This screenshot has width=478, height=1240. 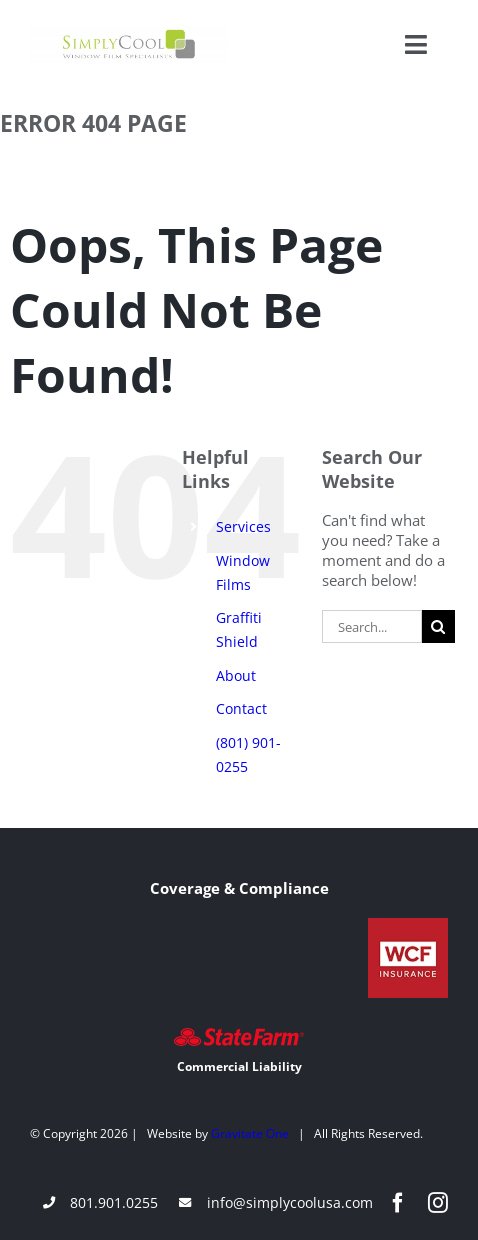 What do you see at coordinates (372, 626) in the screenshot?
I see `[Search...]` at bounding box center [372, 626].